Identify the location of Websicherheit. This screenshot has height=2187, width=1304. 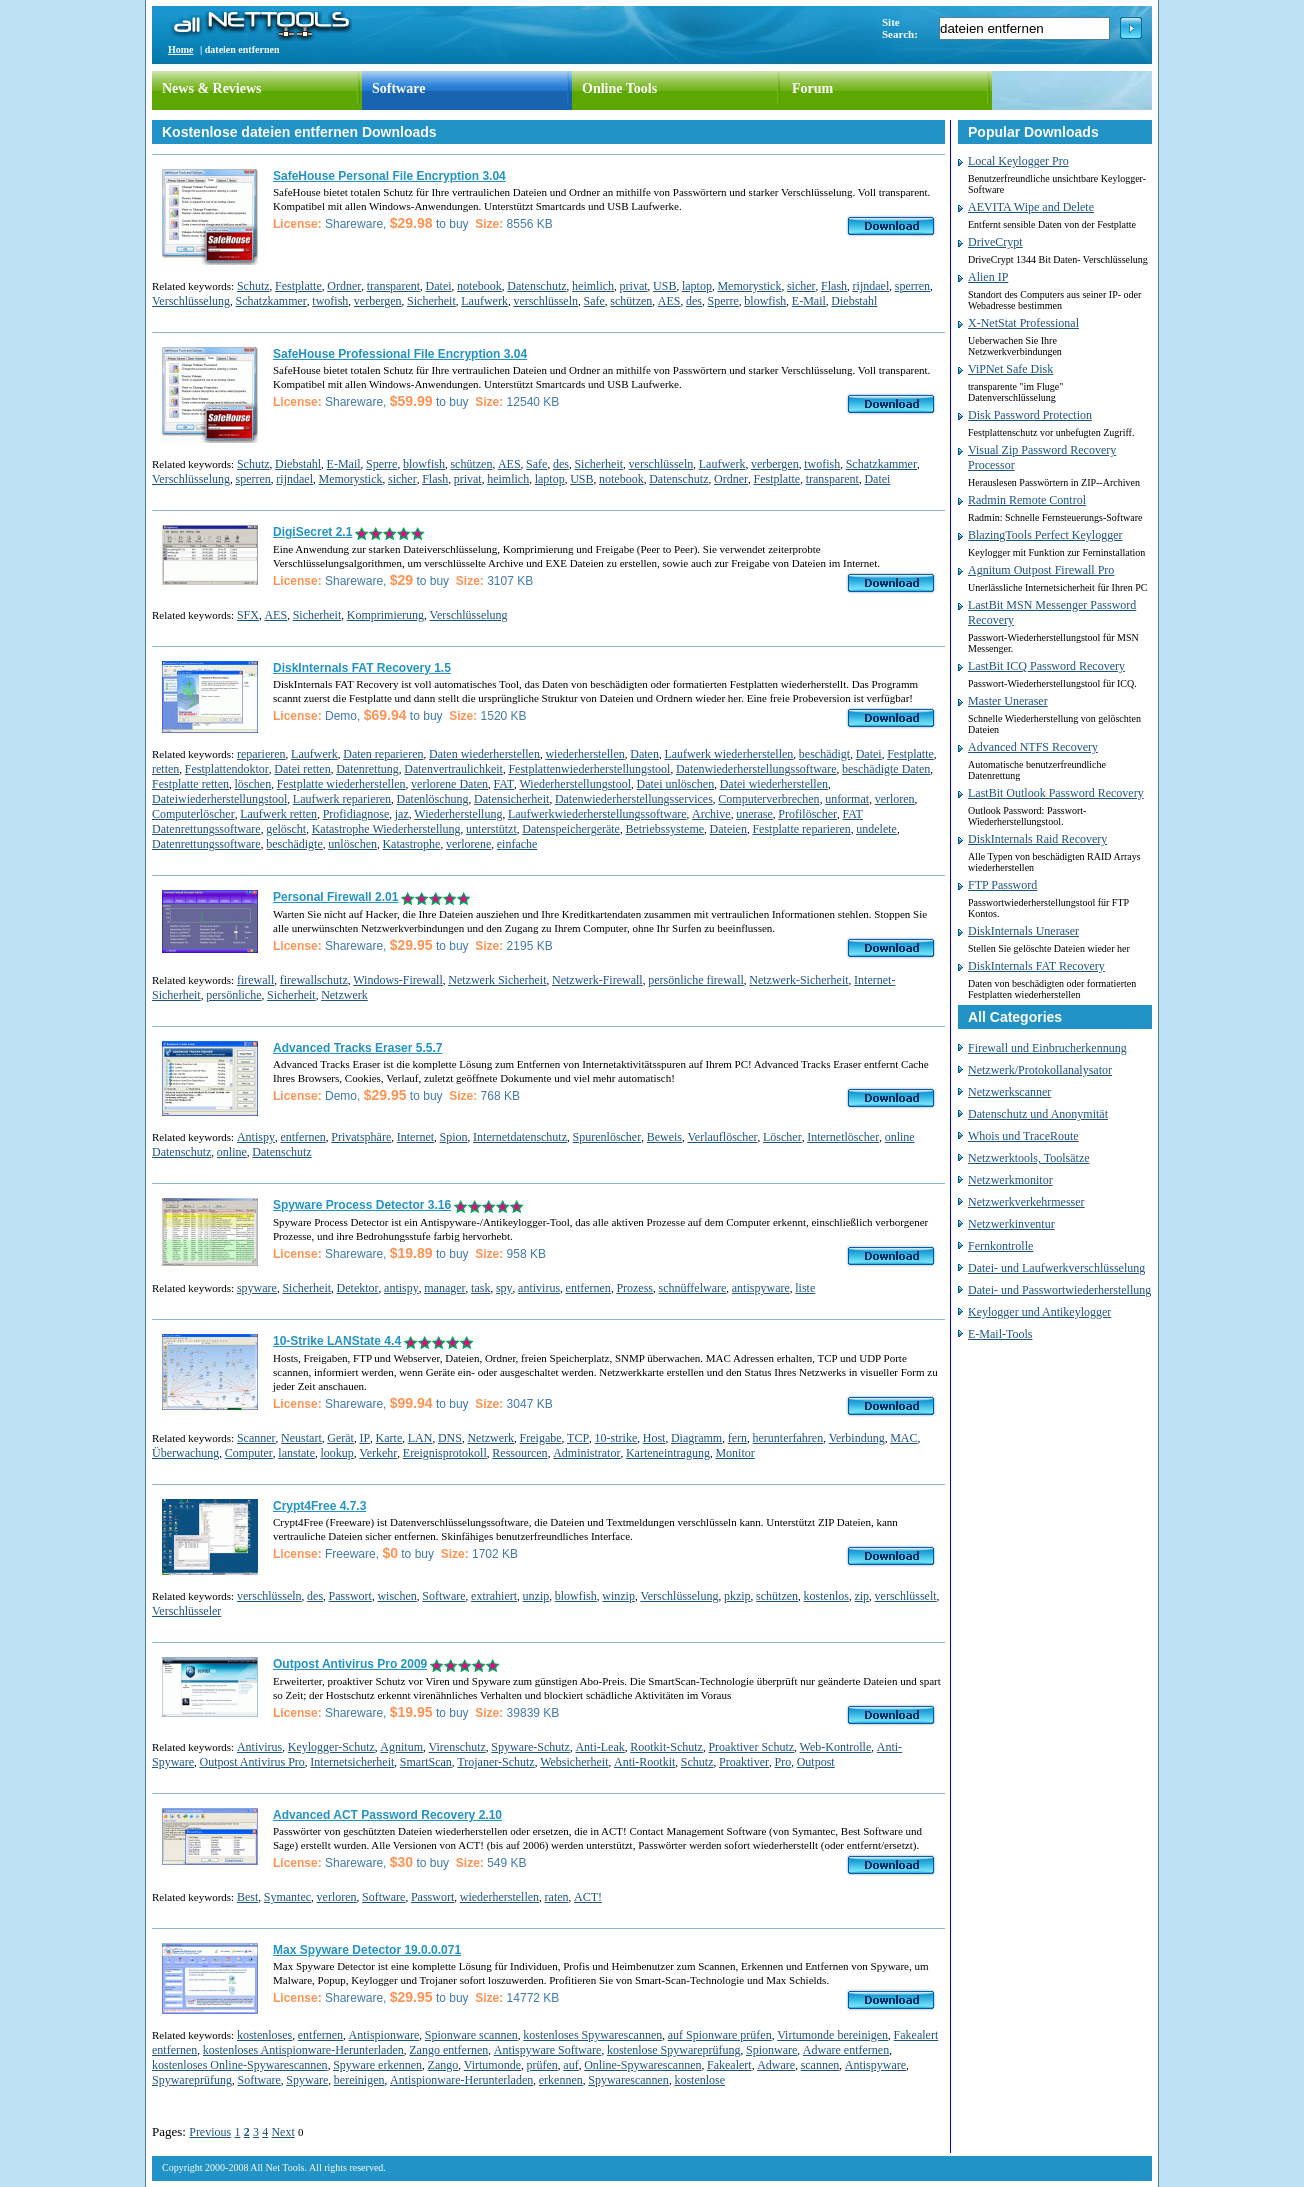
(574, 1762).